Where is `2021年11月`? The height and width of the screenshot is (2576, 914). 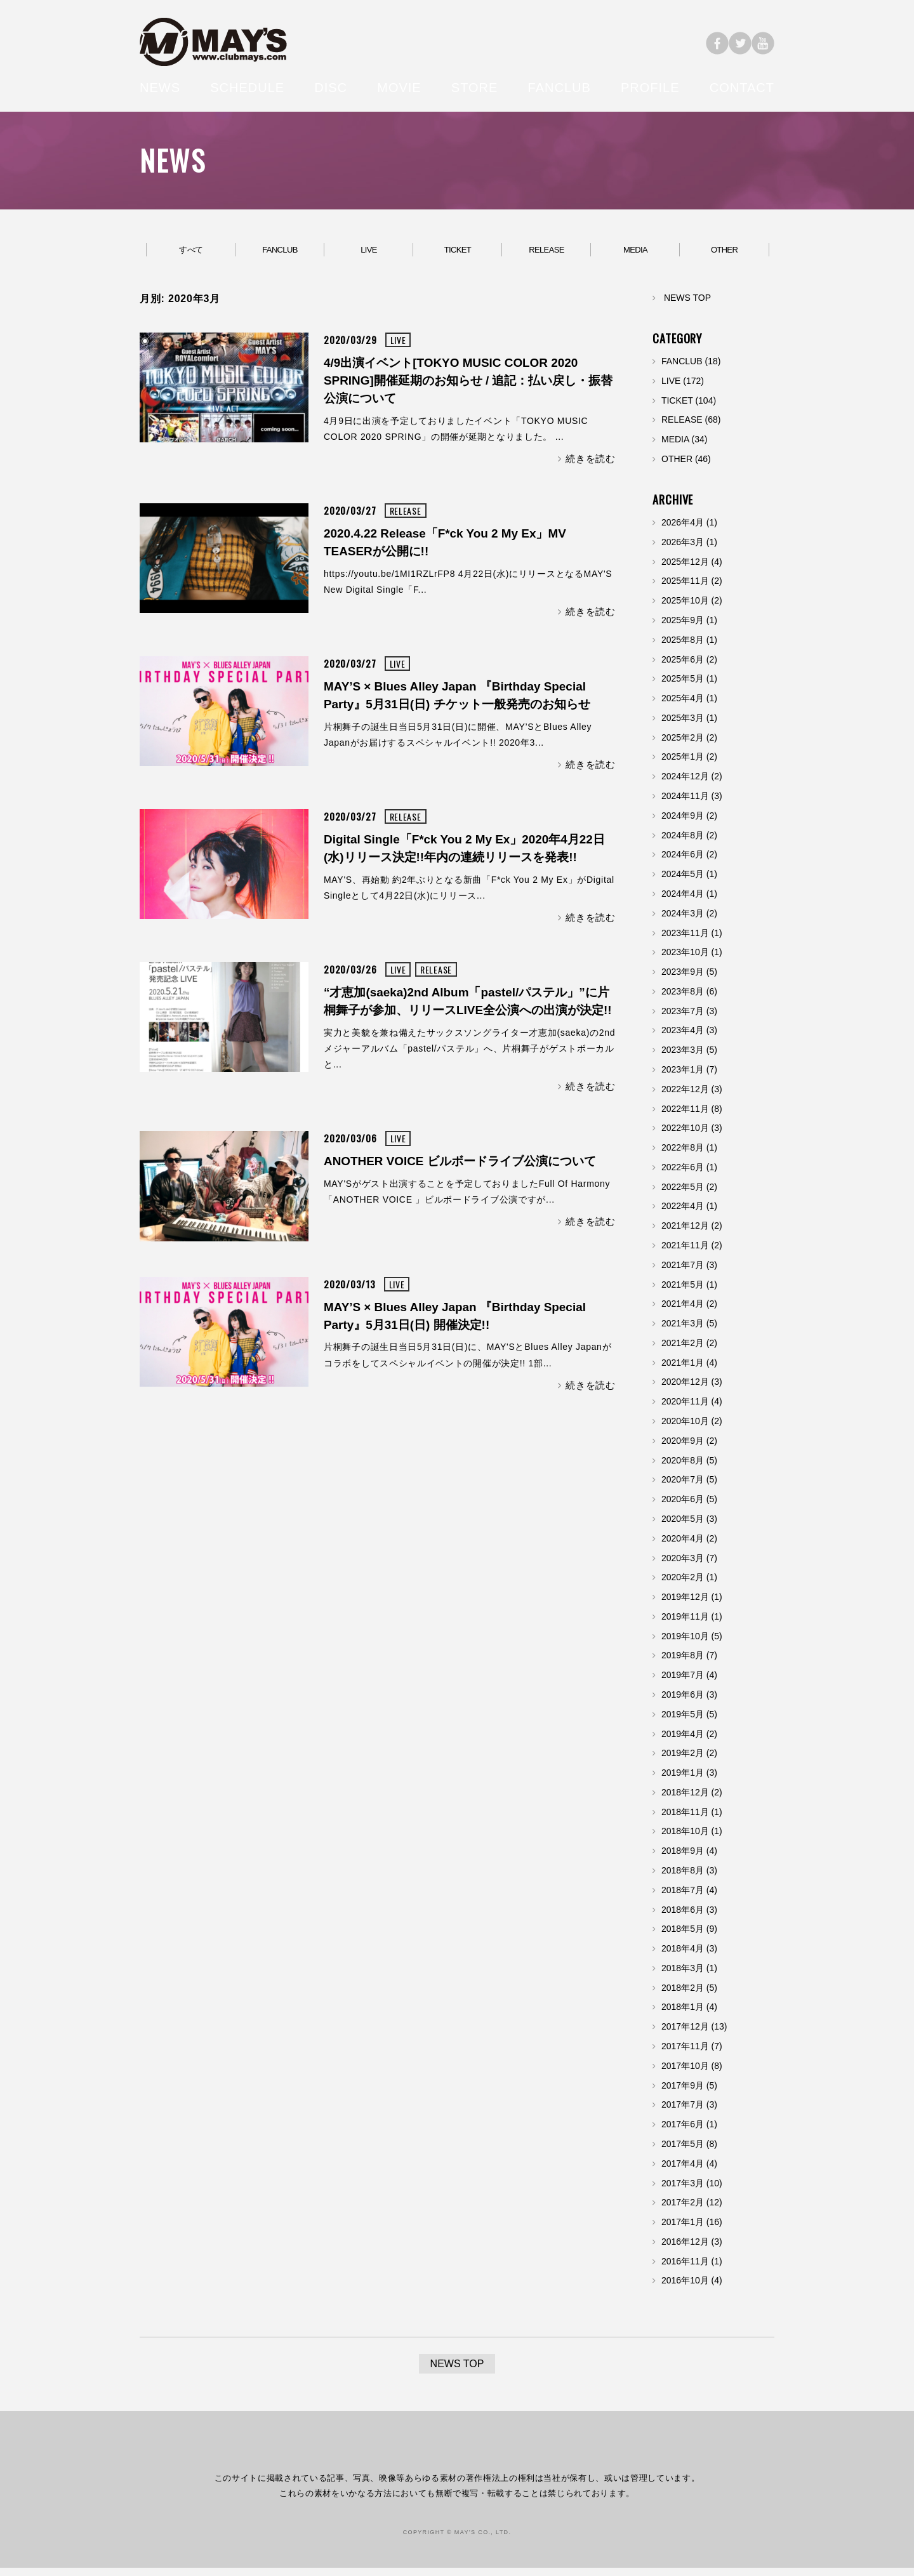 2021年11月 is located at coordinates (685, 1253).